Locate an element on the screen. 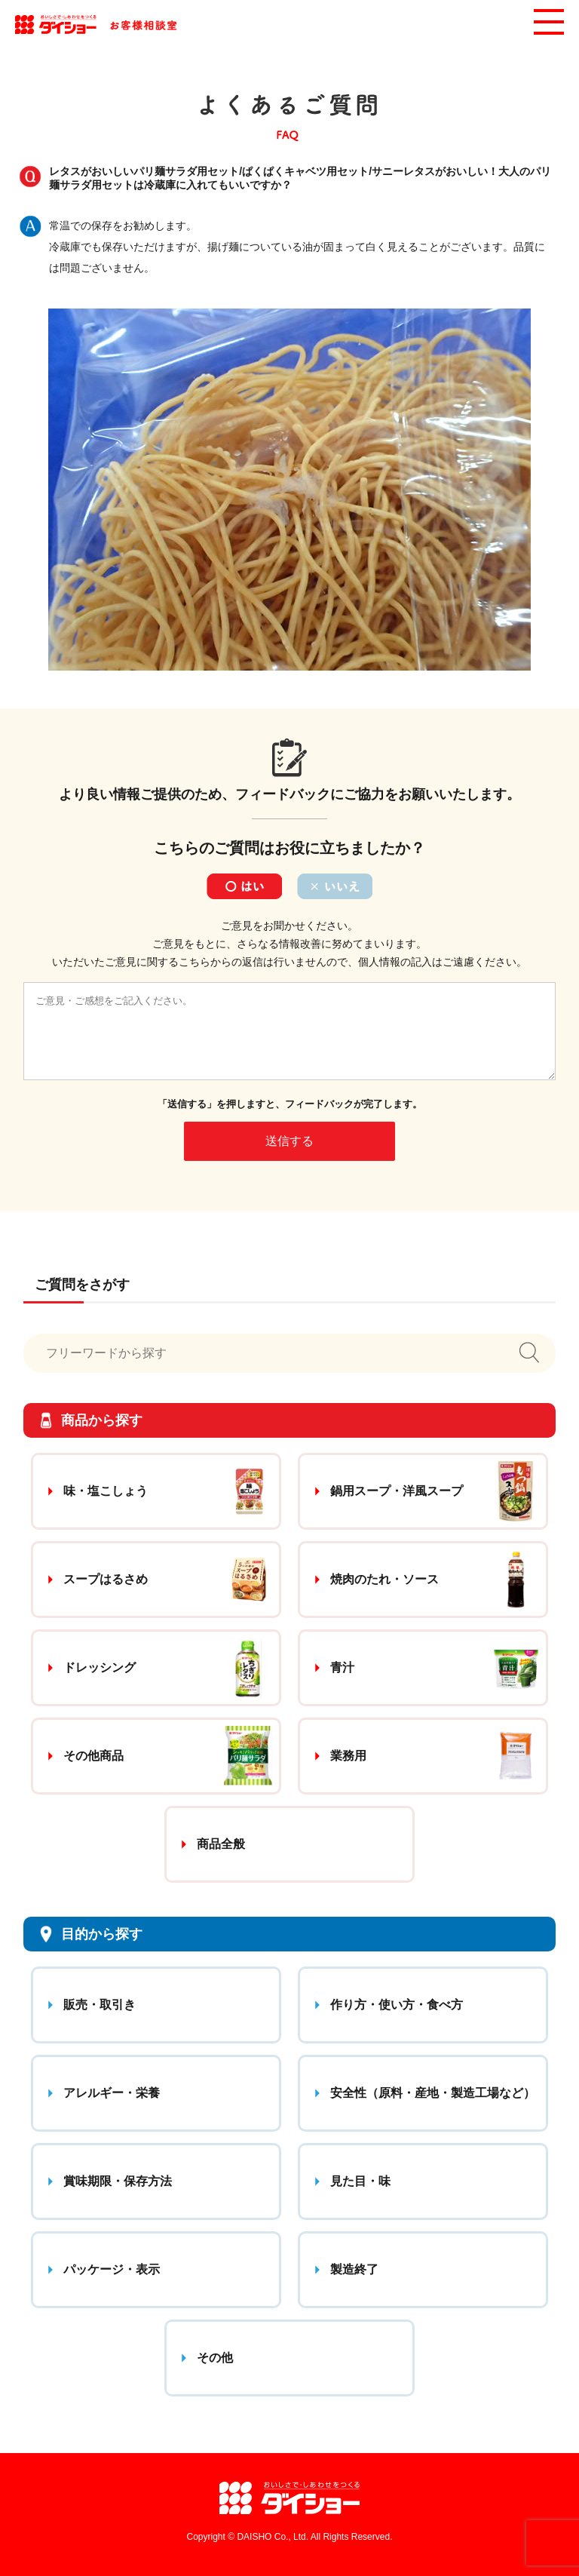 This screenshot has width=579, height=2576. 販売・取引き is located at coordinates (99, 2004).